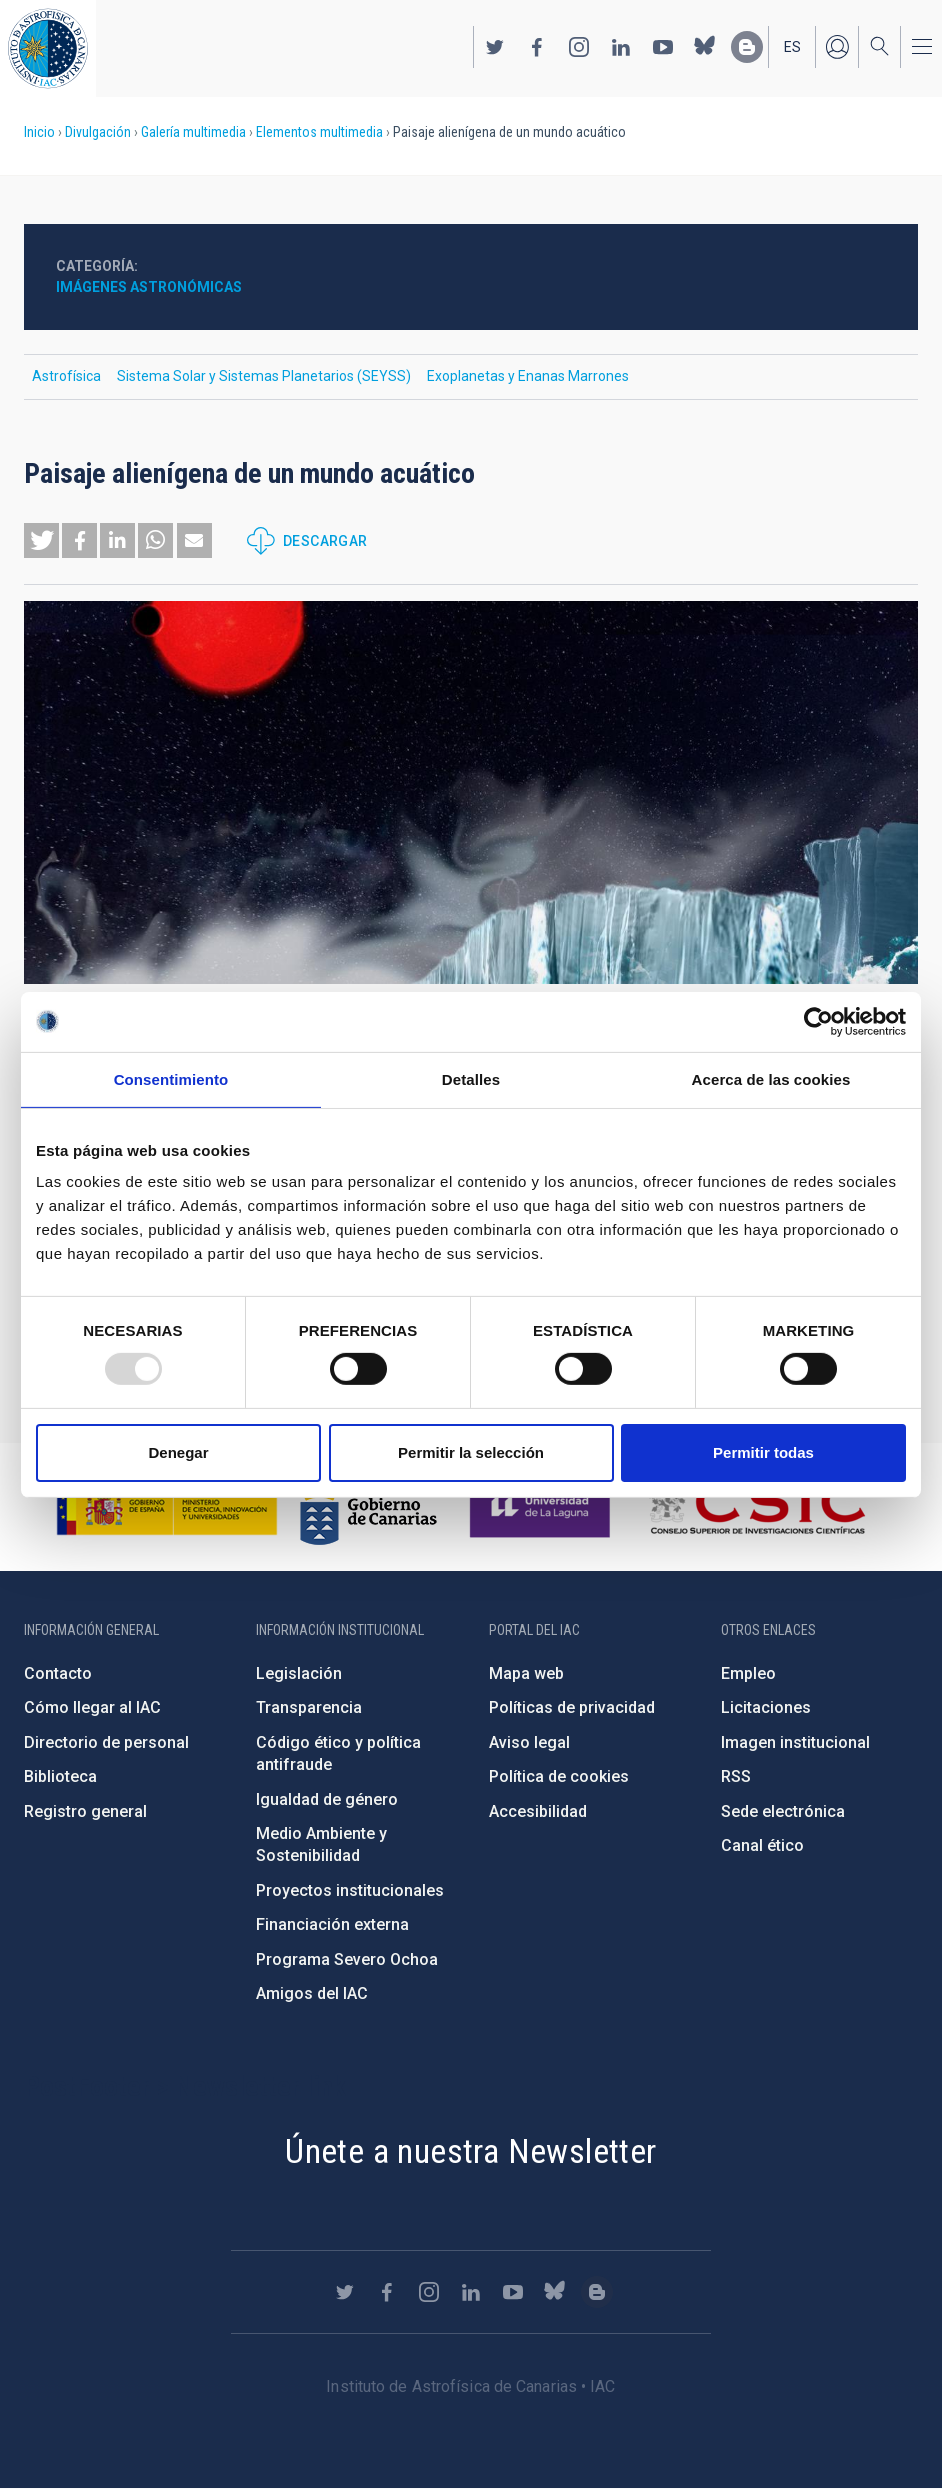  I want to click on RSS, so click(736, 1776).